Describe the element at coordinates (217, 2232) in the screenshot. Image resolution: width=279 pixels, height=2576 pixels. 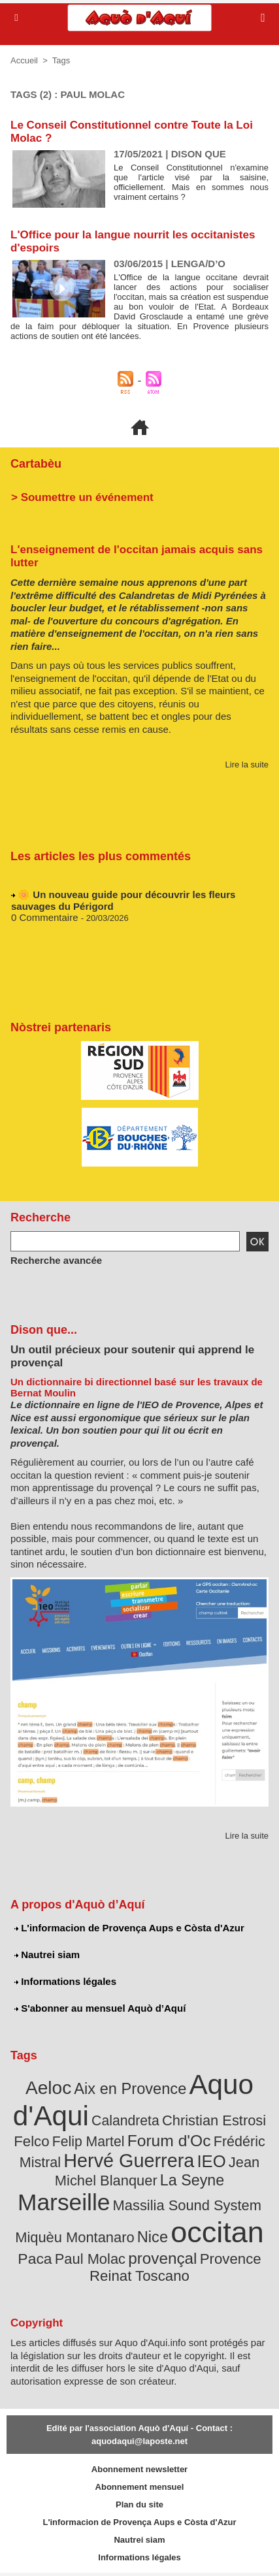
I see `occitan` at that location.